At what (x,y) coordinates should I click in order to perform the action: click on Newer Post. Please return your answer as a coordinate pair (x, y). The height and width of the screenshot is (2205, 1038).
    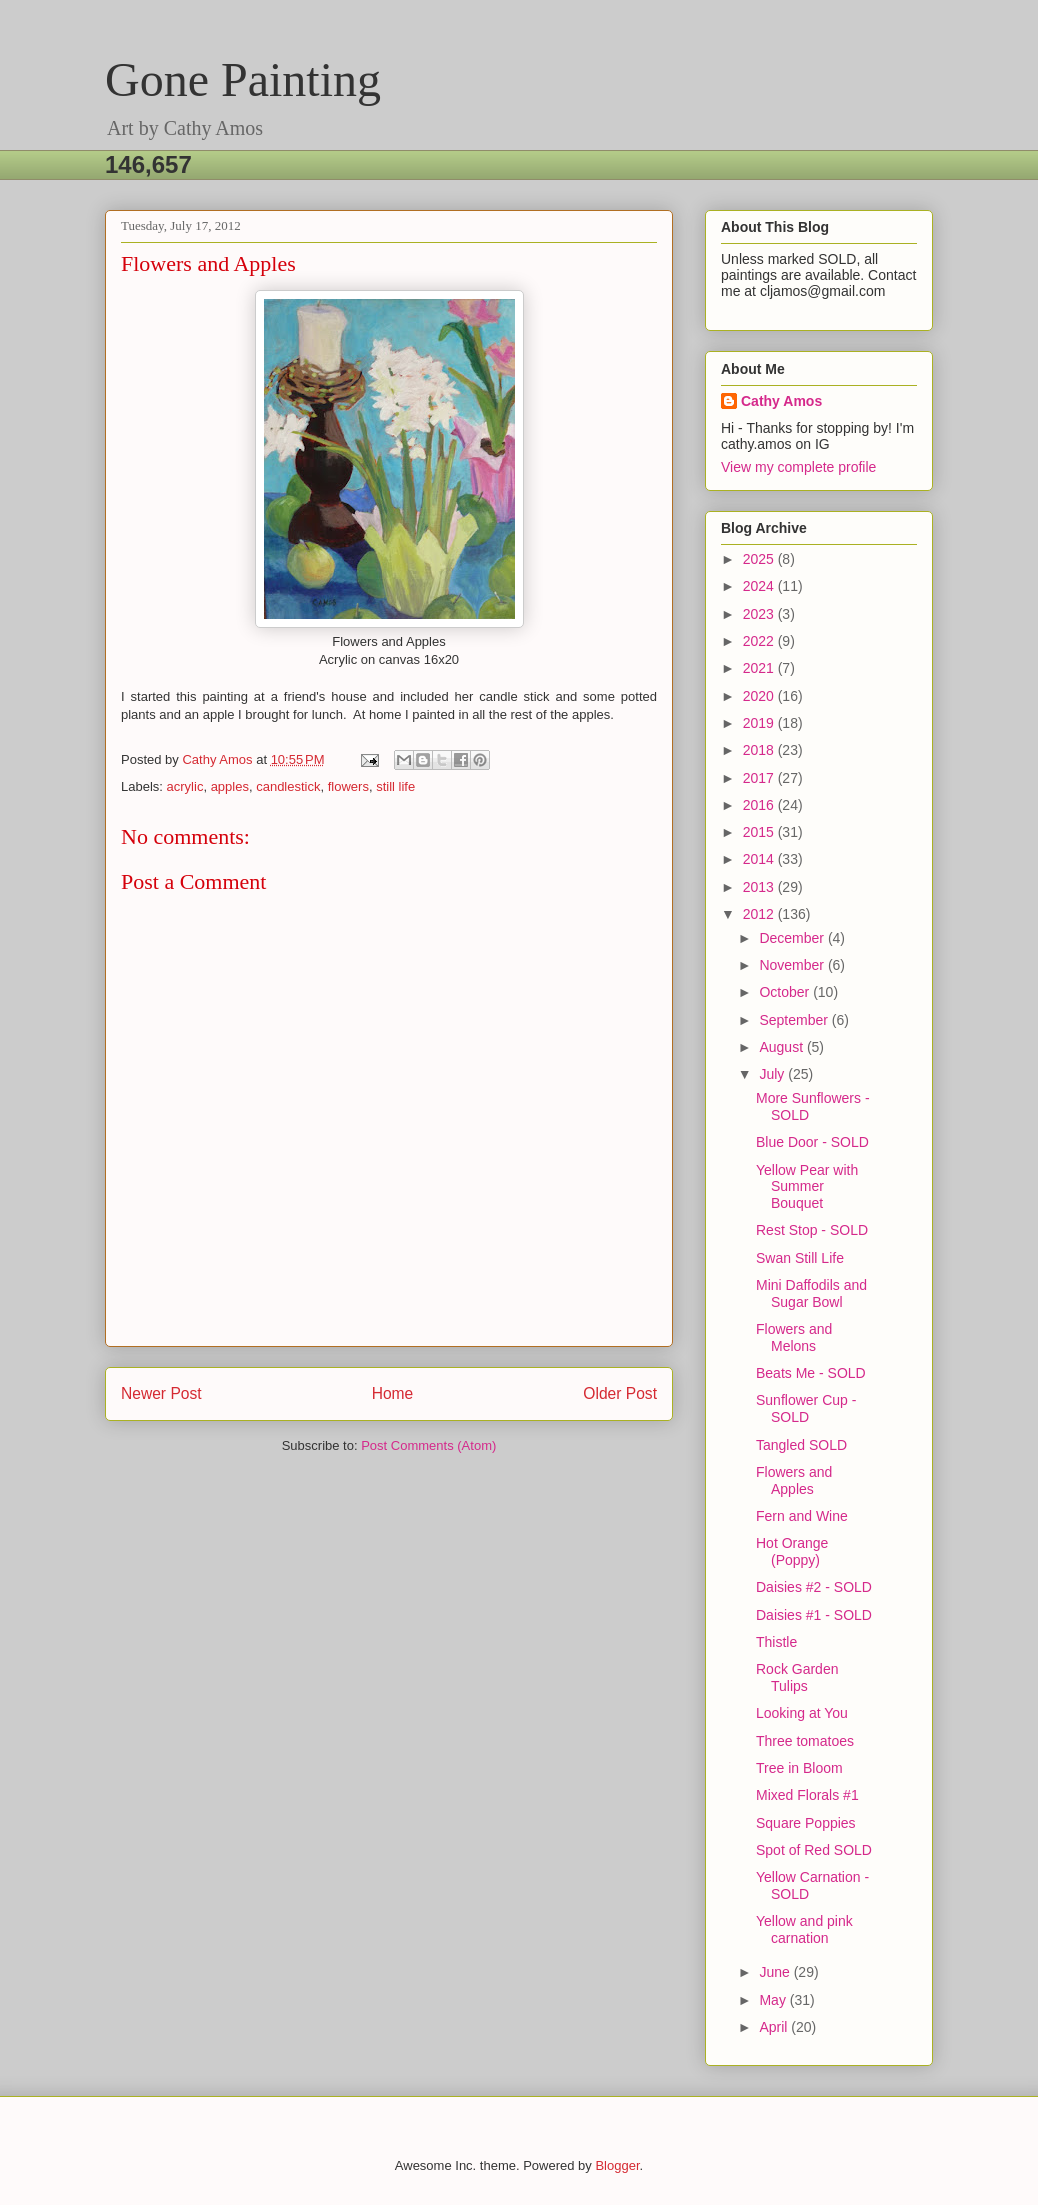
    Looking at the image, I should click on (161, 1393).